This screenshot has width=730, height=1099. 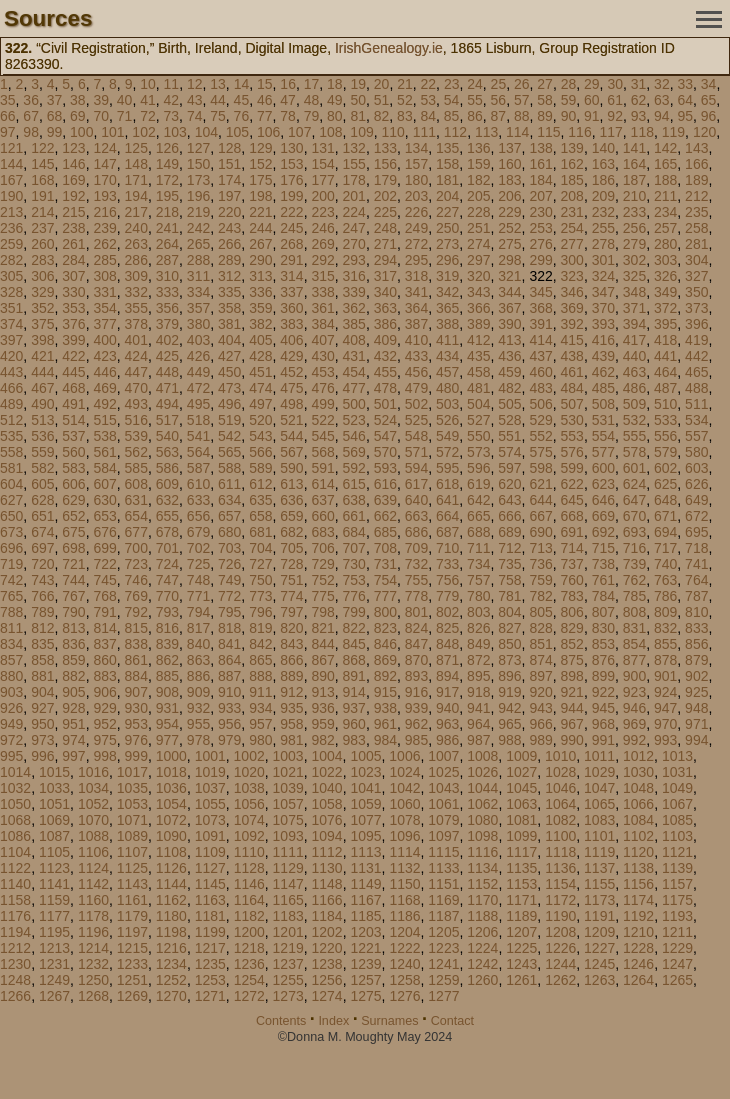 I want to click on 699, so click(x=104, y=548).